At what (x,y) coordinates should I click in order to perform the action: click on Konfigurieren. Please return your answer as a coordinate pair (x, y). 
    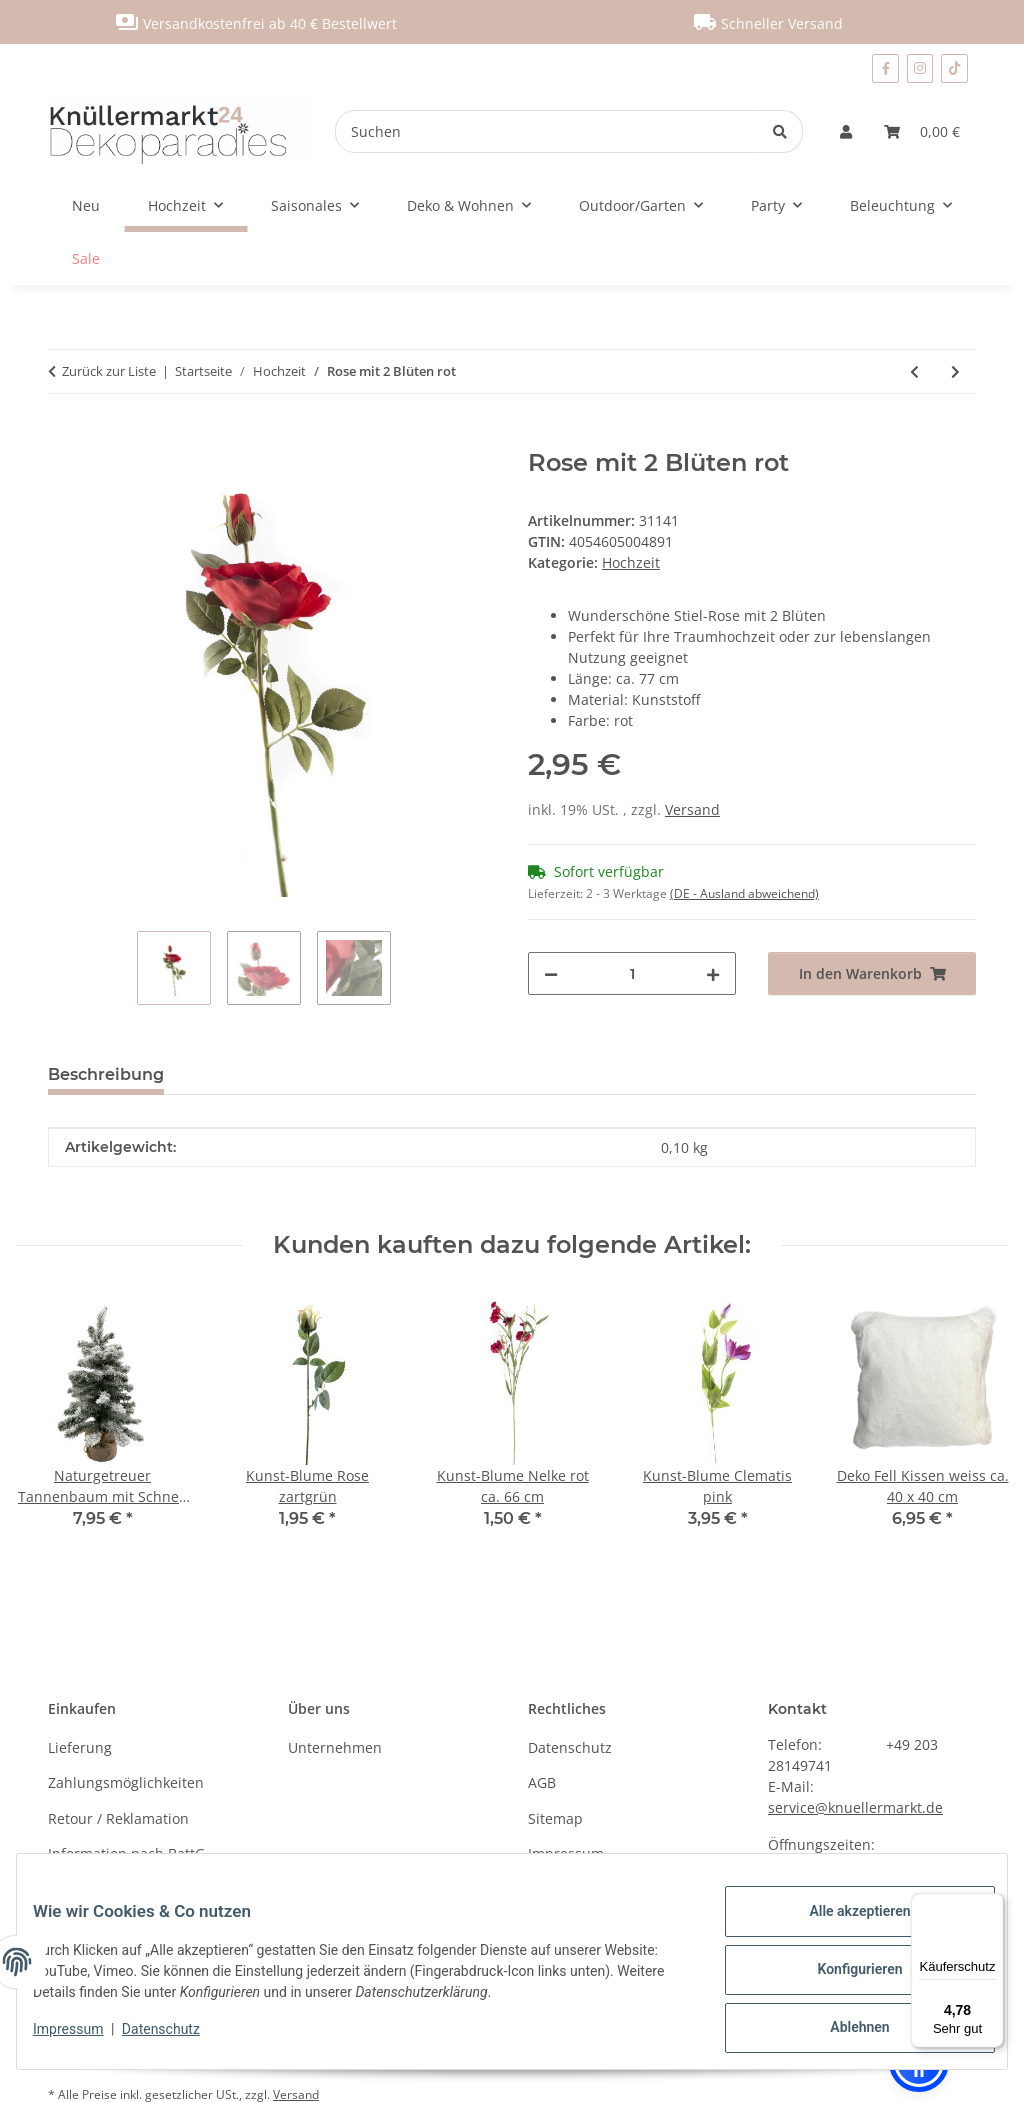
    Looking at the image, I should click on (843, 1979).